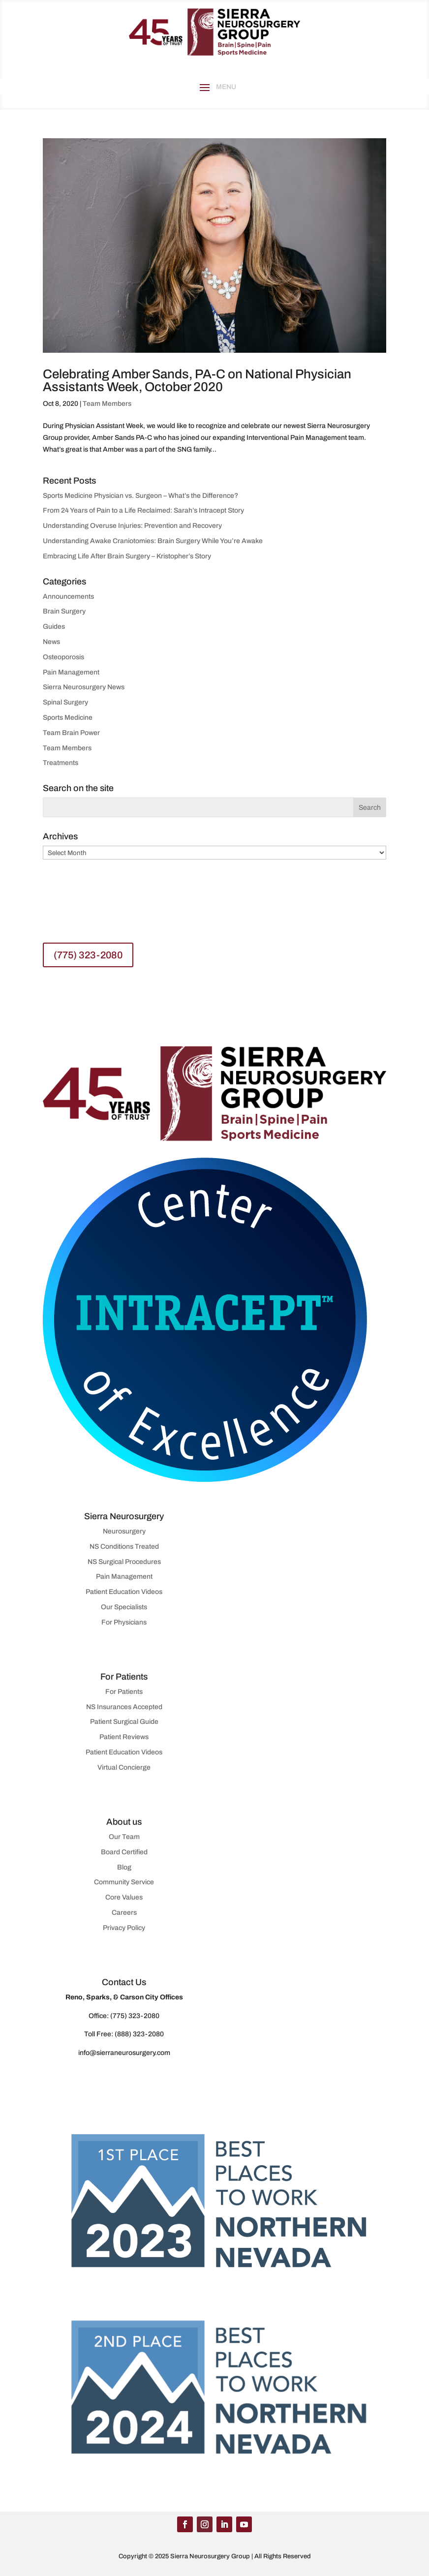 Image resolution: width=429 pixels, height=2576 pixels. I want to click on Board Certified, so click(124, 1852).